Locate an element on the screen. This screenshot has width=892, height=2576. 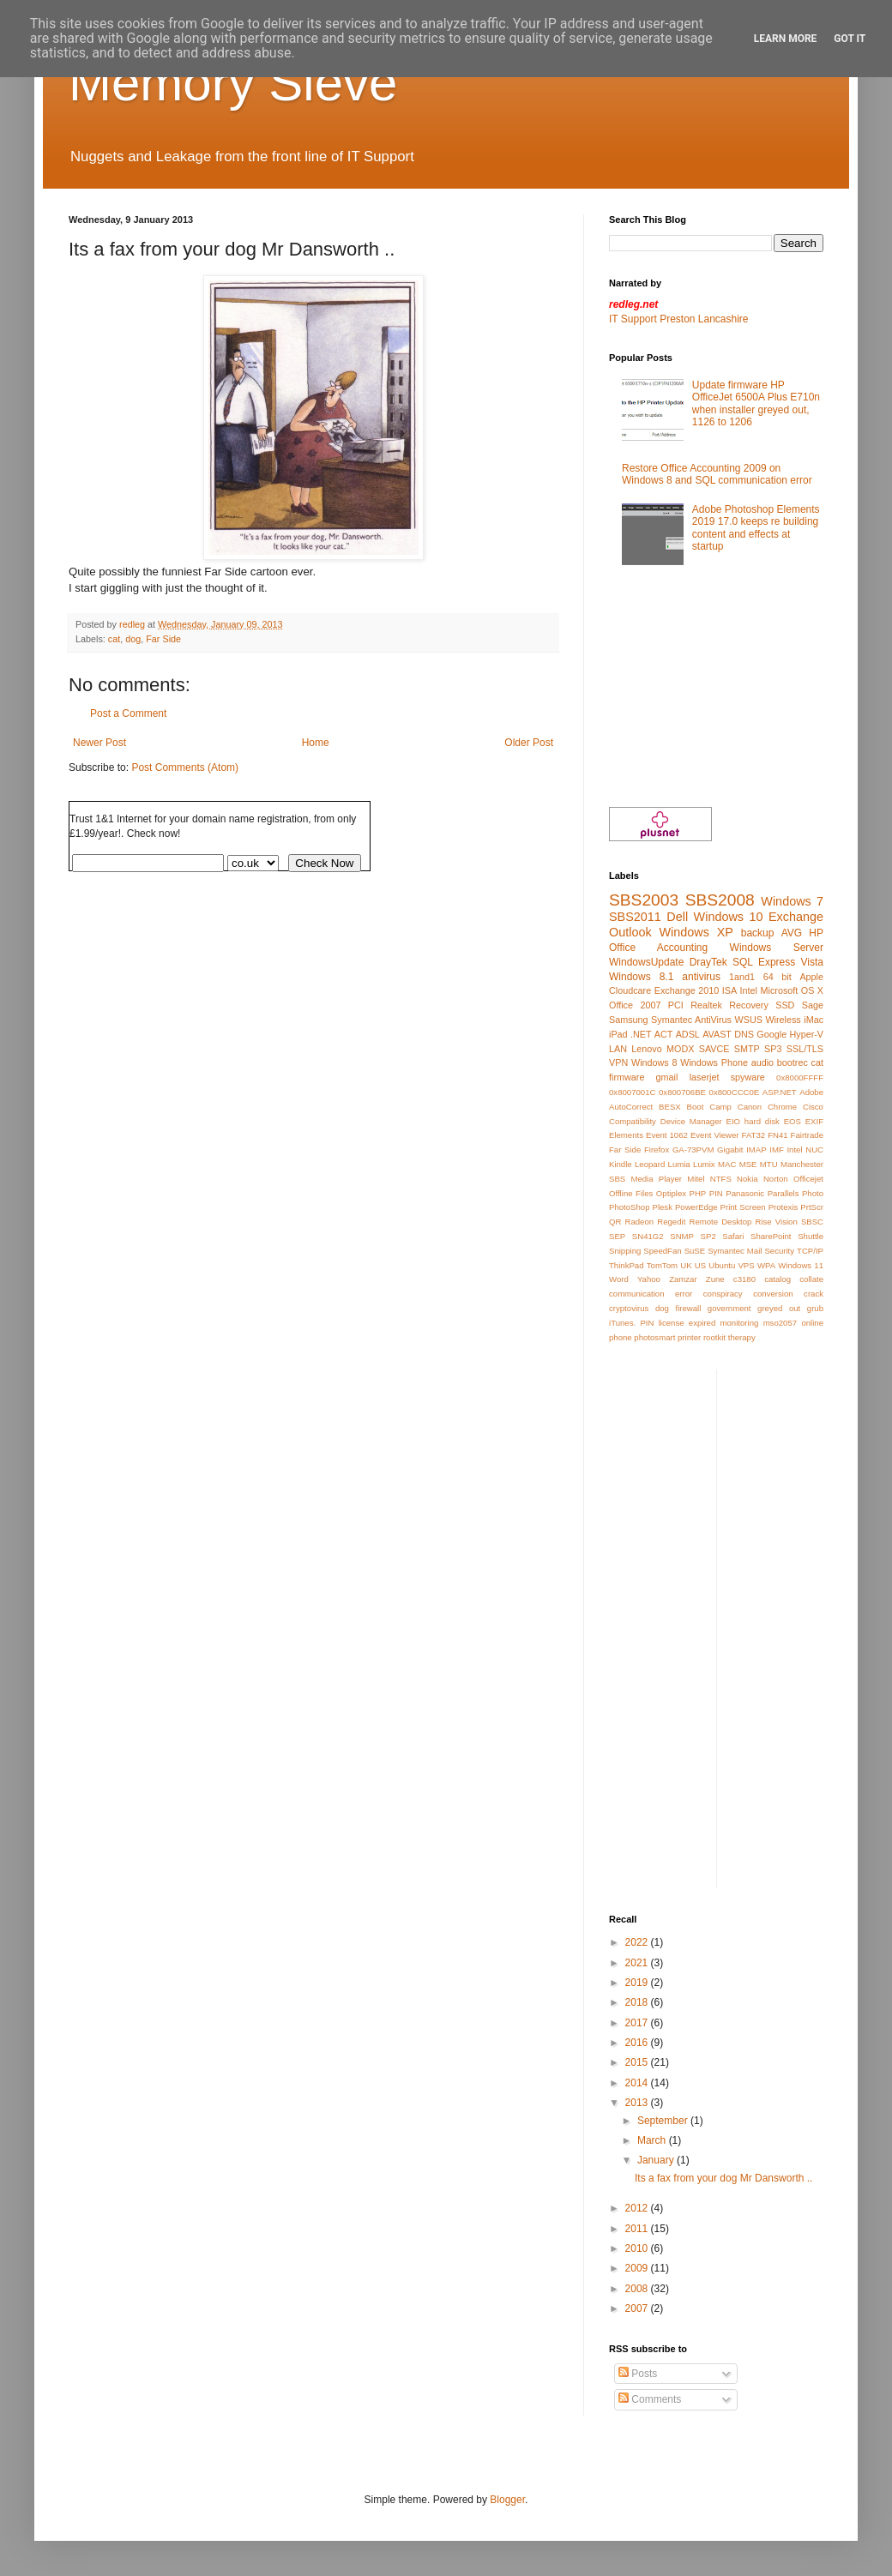
dog is located at coordinates (133, 639).